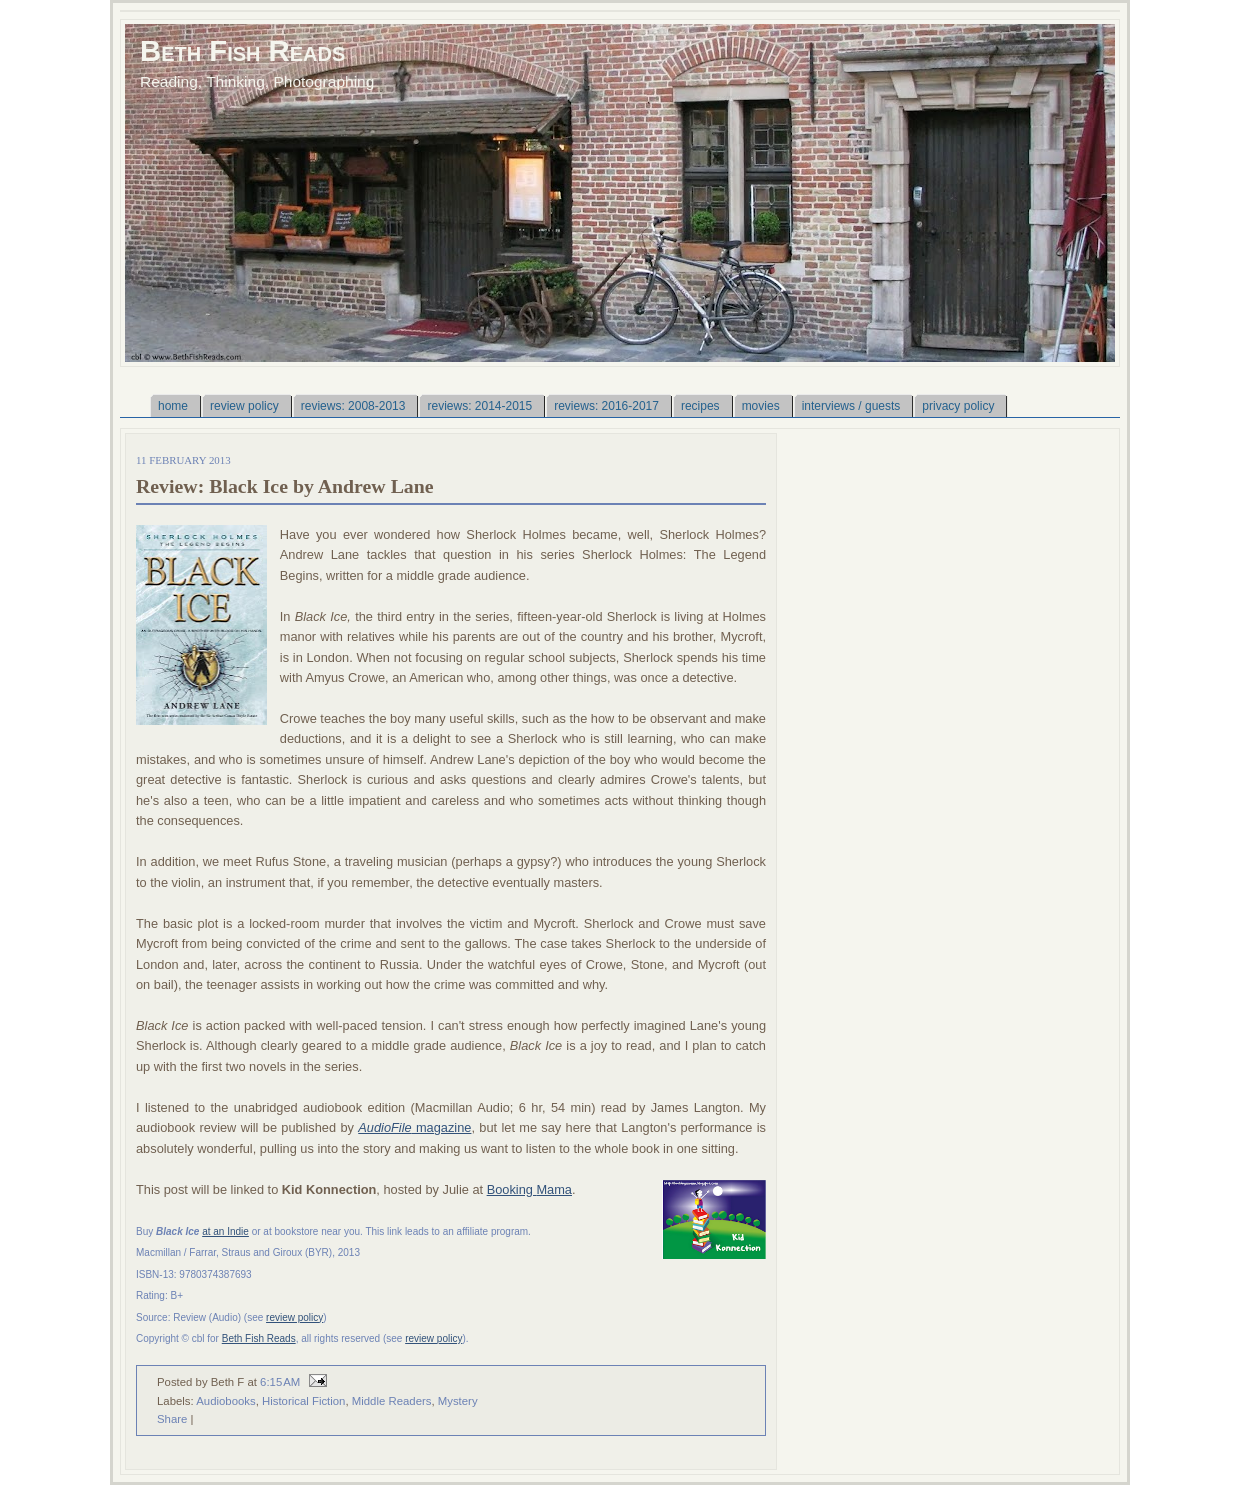 The width and height of the screenshot is (1240, 1500). I want to click on Mystery, so click(458, 1401).